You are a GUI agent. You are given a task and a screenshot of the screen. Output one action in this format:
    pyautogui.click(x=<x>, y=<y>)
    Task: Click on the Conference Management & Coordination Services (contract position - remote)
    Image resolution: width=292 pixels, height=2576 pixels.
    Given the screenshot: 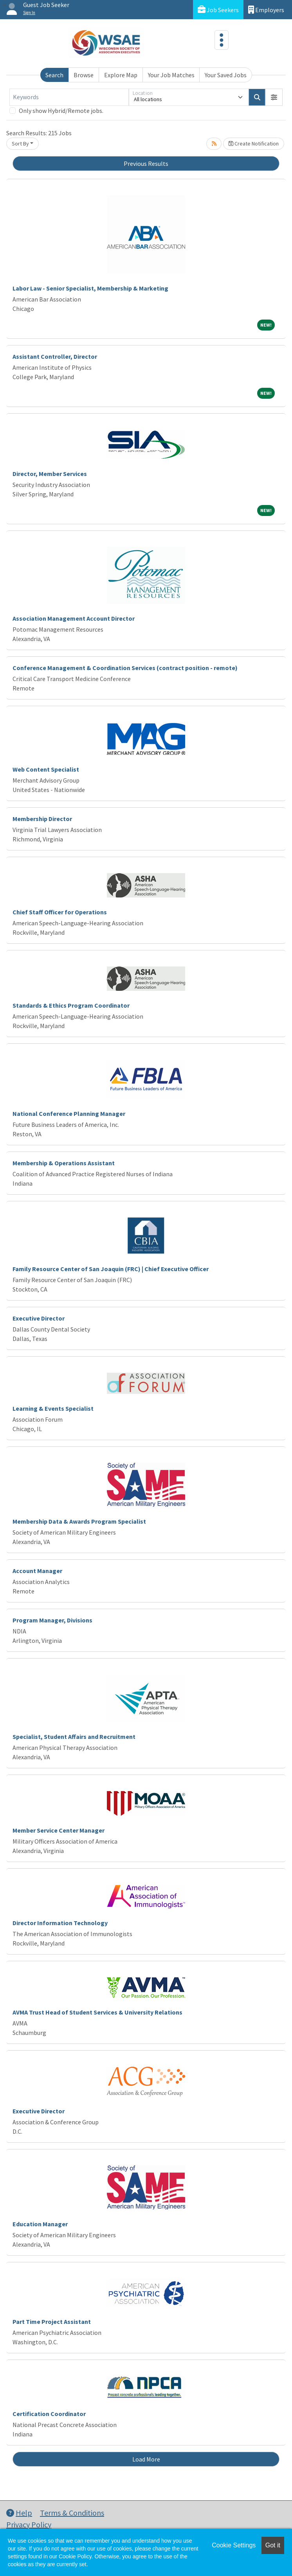 What is the action you would take?
    pyautogui.click(x=125, y=668)
    